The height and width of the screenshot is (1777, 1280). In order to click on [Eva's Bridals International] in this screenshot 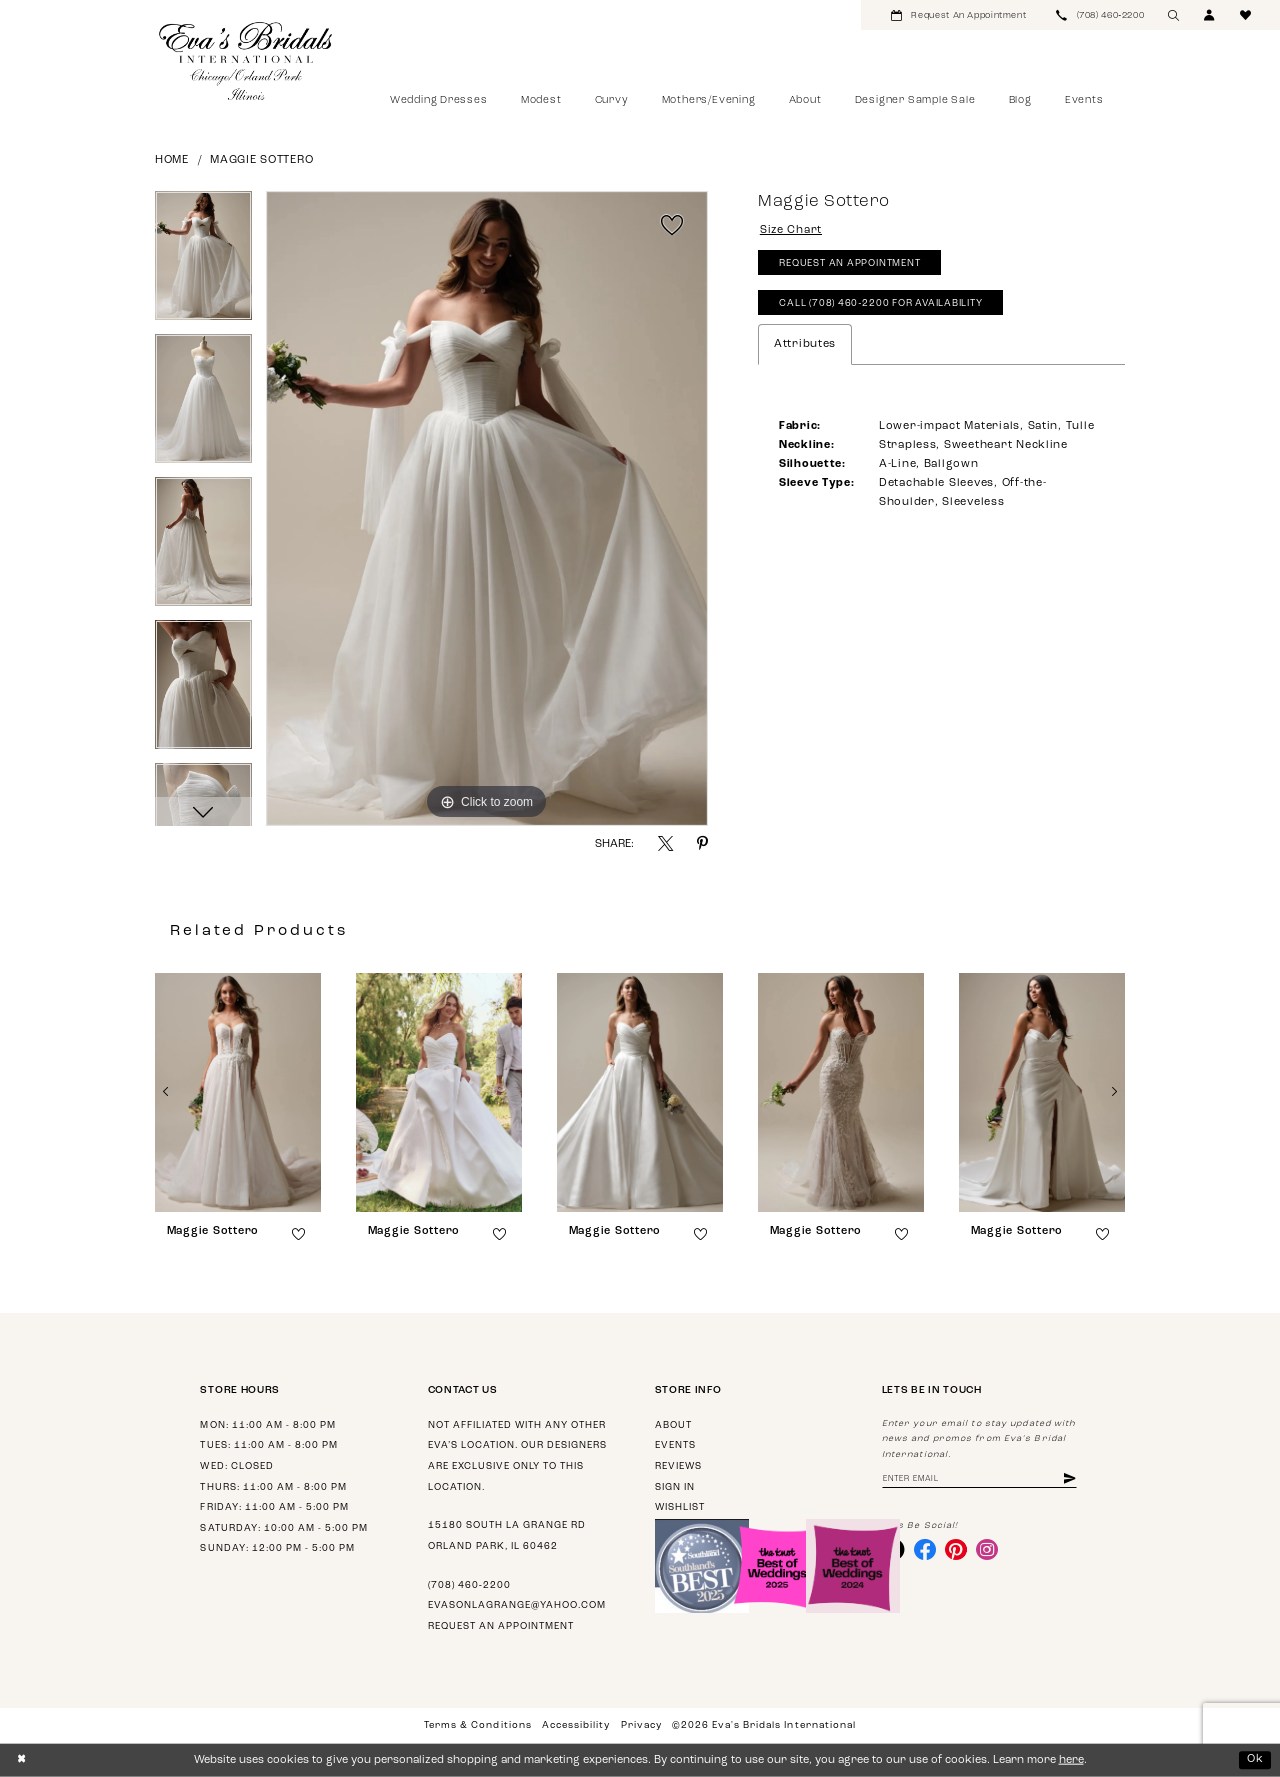, I will do `click(246, 61)`.